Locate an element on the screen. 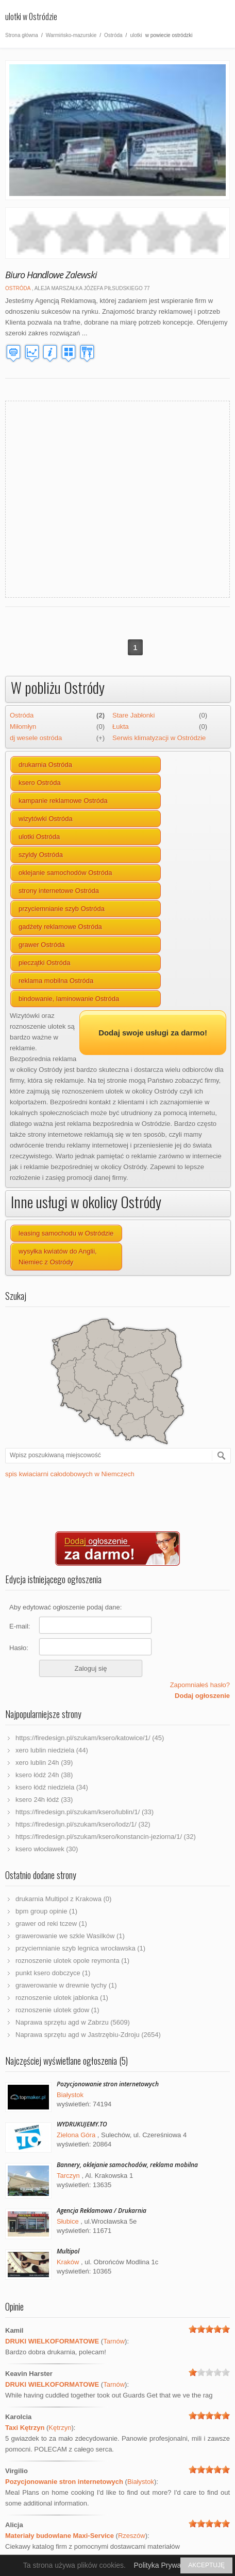 The width and height of the screenshot is (235, 2576). bpm group opinie (1) is located at coordinates (46, 1911).